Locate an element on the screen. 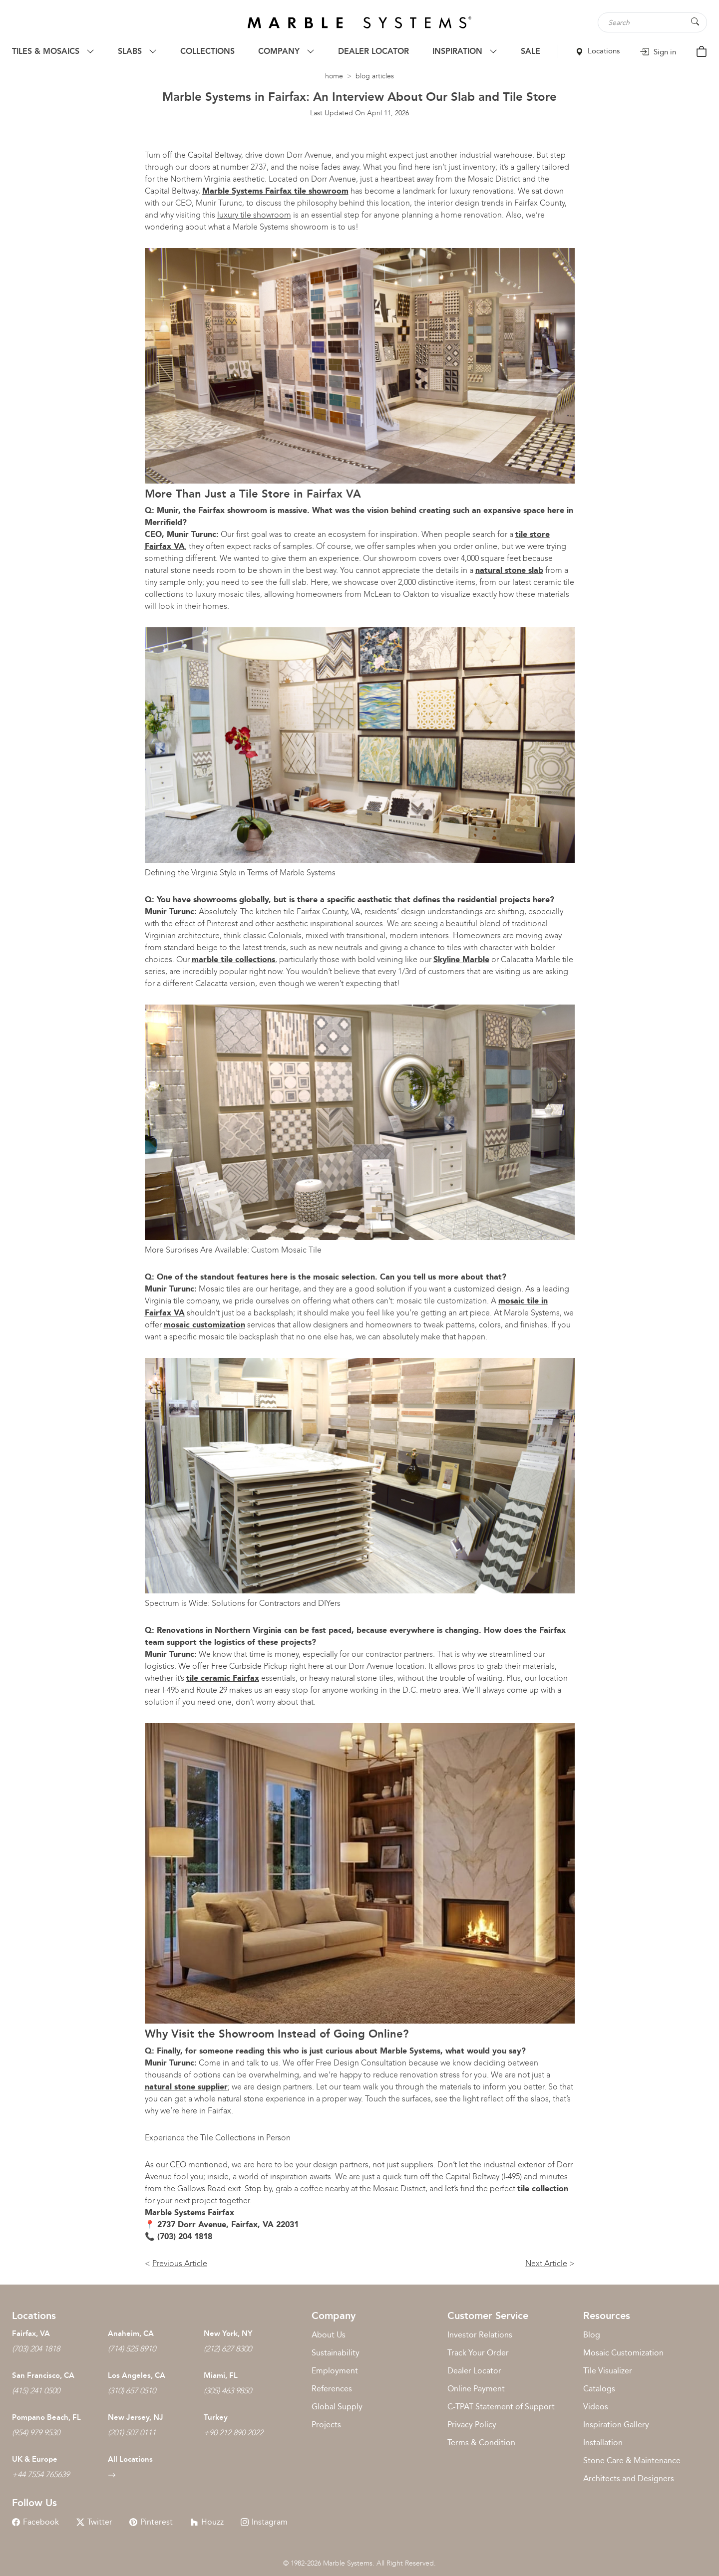  Employment is located at coordinates (335, 2370).